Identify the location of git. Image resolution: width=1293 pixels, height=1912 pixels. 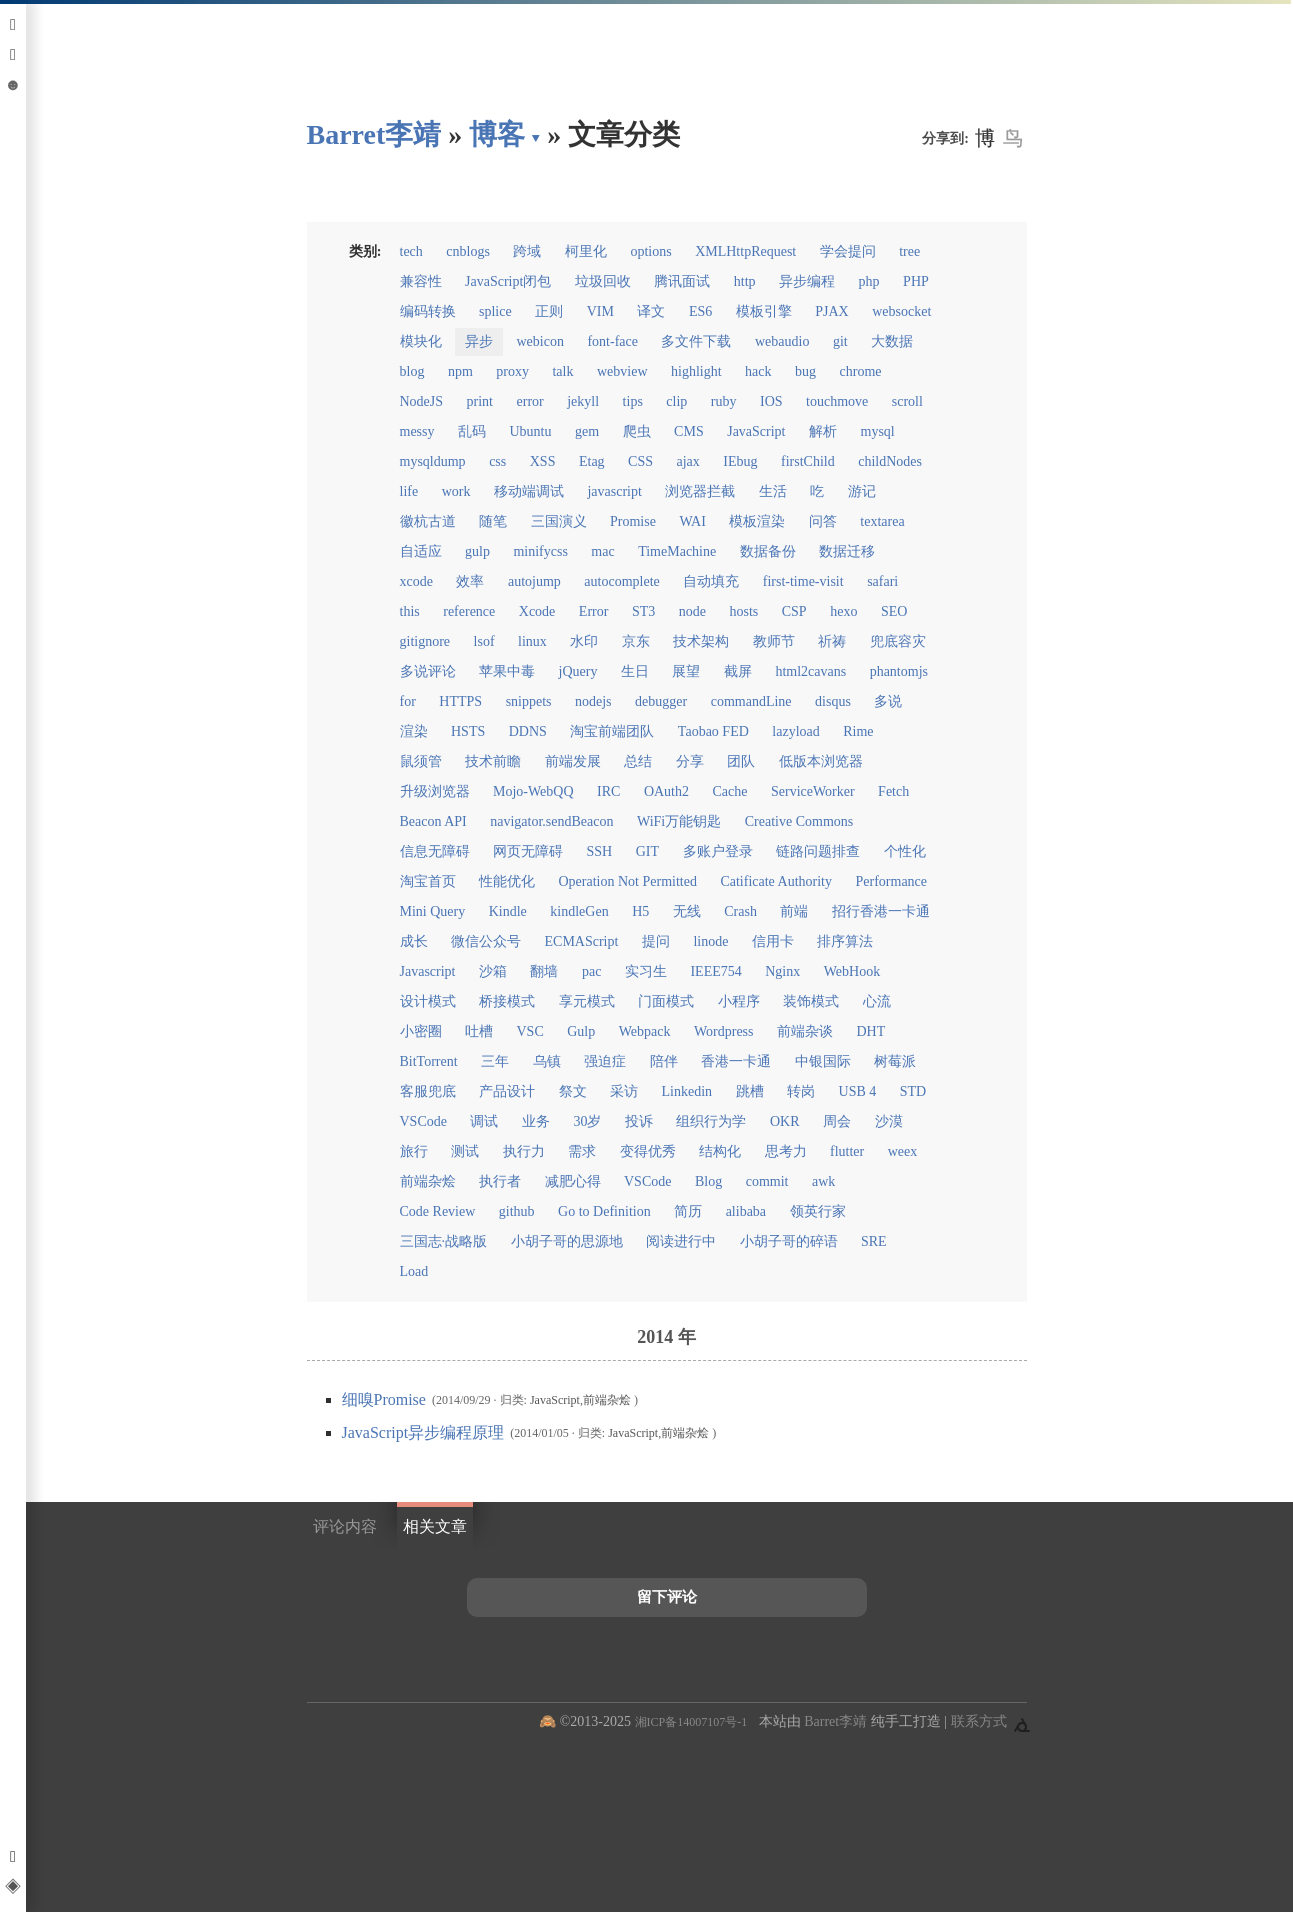
(840, 341).